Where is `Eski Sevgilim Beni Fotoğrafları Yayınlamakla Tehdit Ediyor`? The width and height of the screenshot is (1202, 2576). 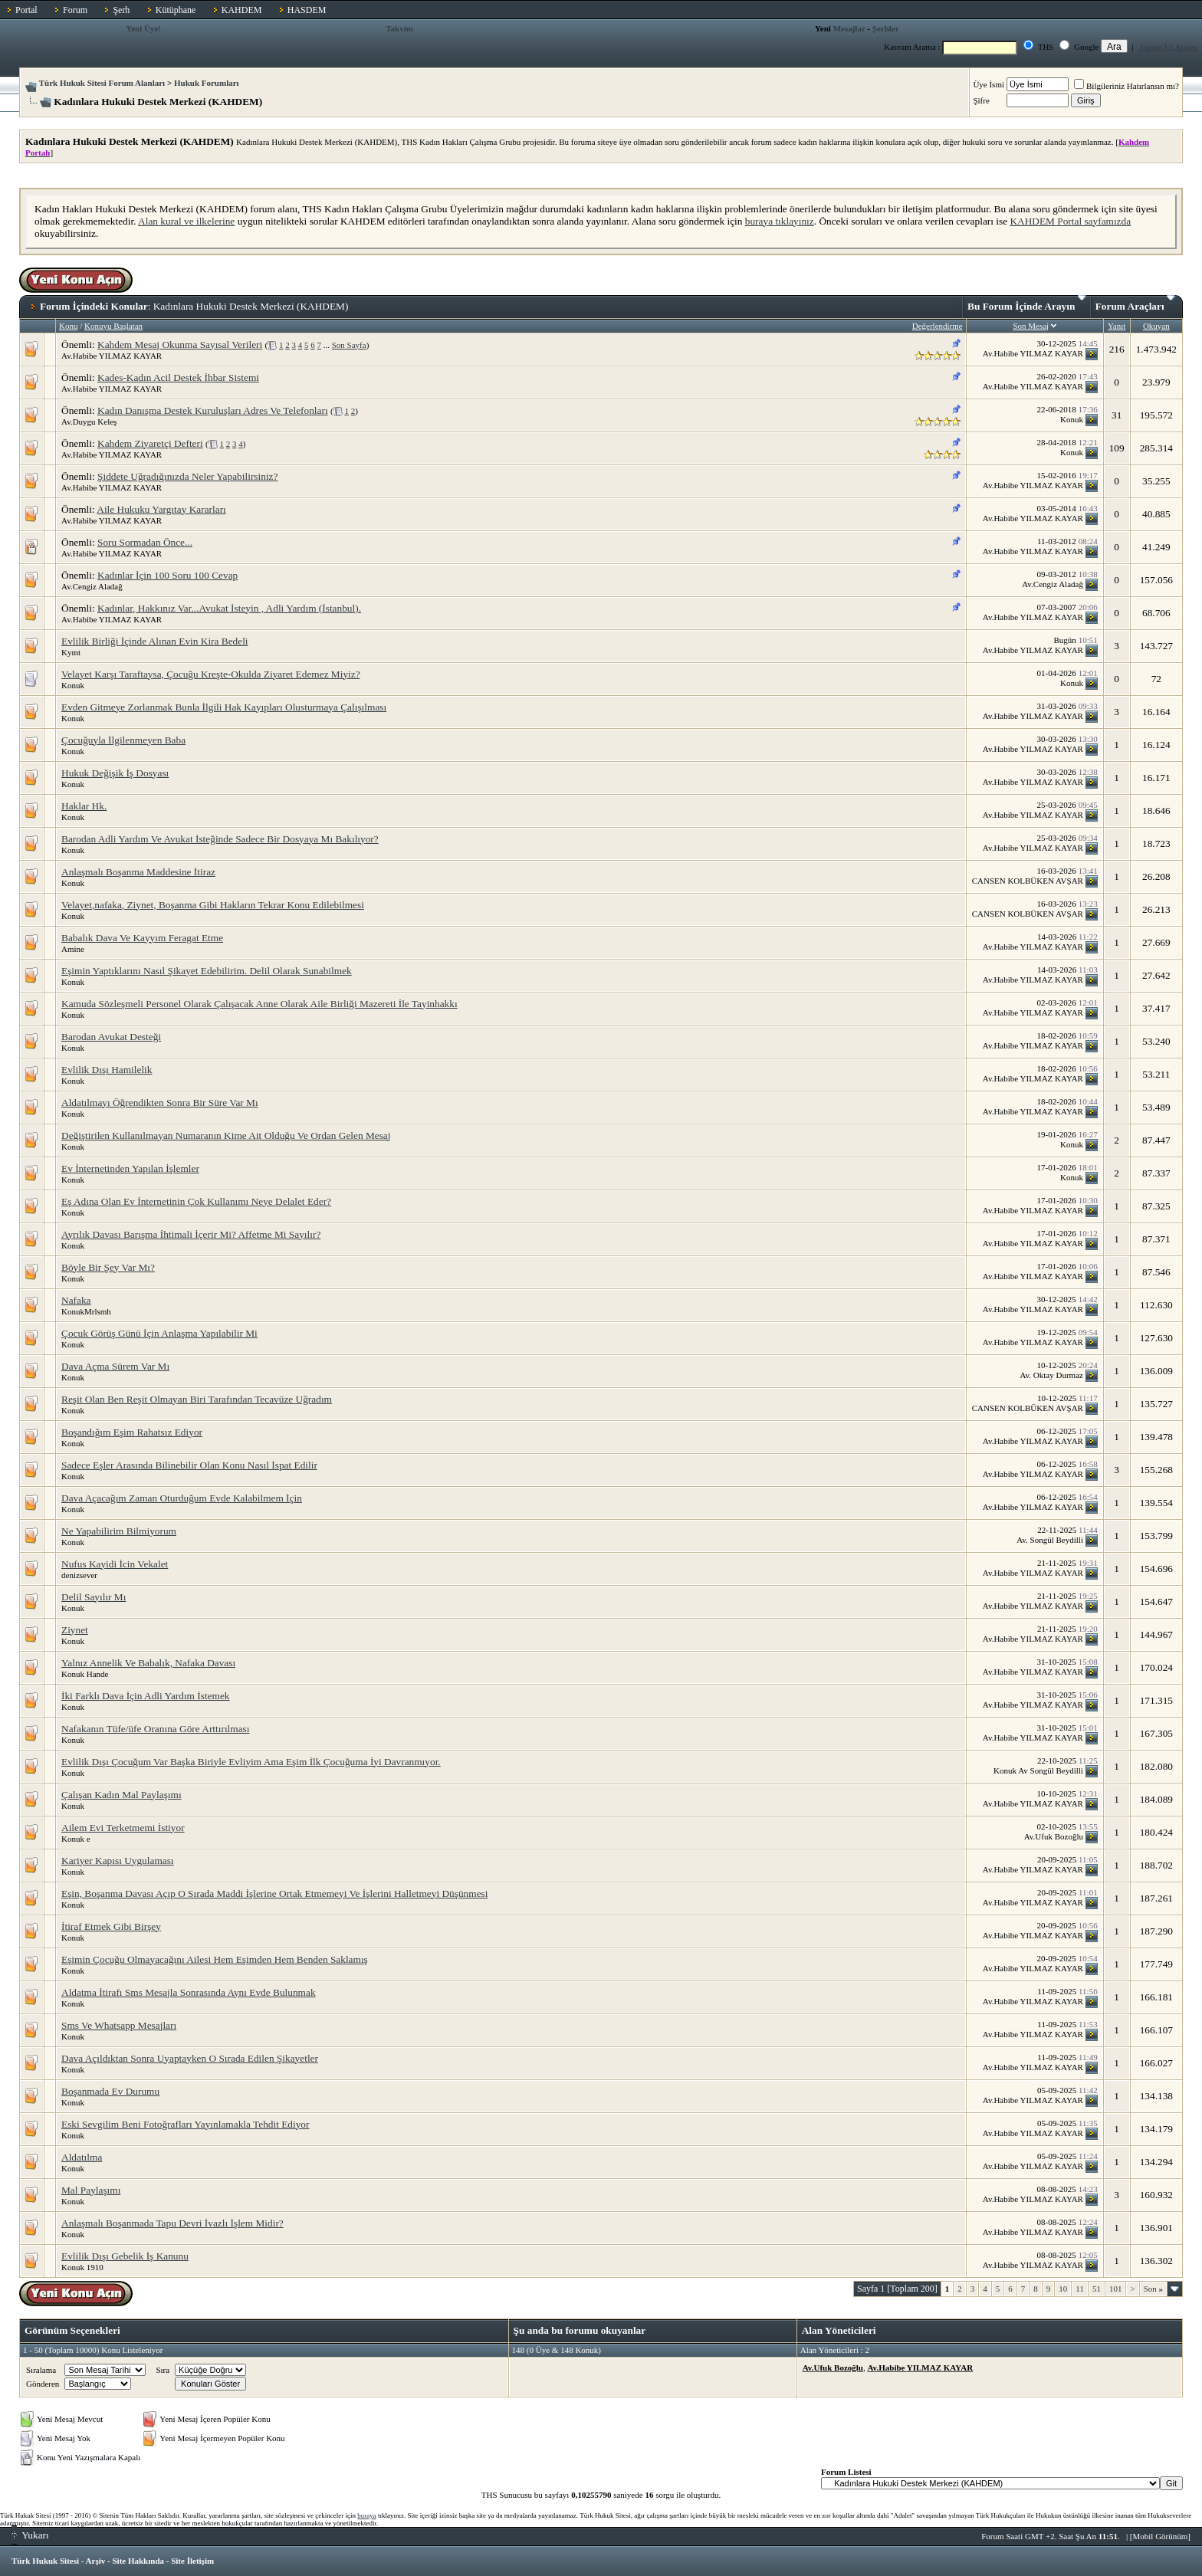 Eski Sevgilim Beni Fotoğrafları Yayınlamakla Tehdit Ediyor is located at coordinates (185, 2124).